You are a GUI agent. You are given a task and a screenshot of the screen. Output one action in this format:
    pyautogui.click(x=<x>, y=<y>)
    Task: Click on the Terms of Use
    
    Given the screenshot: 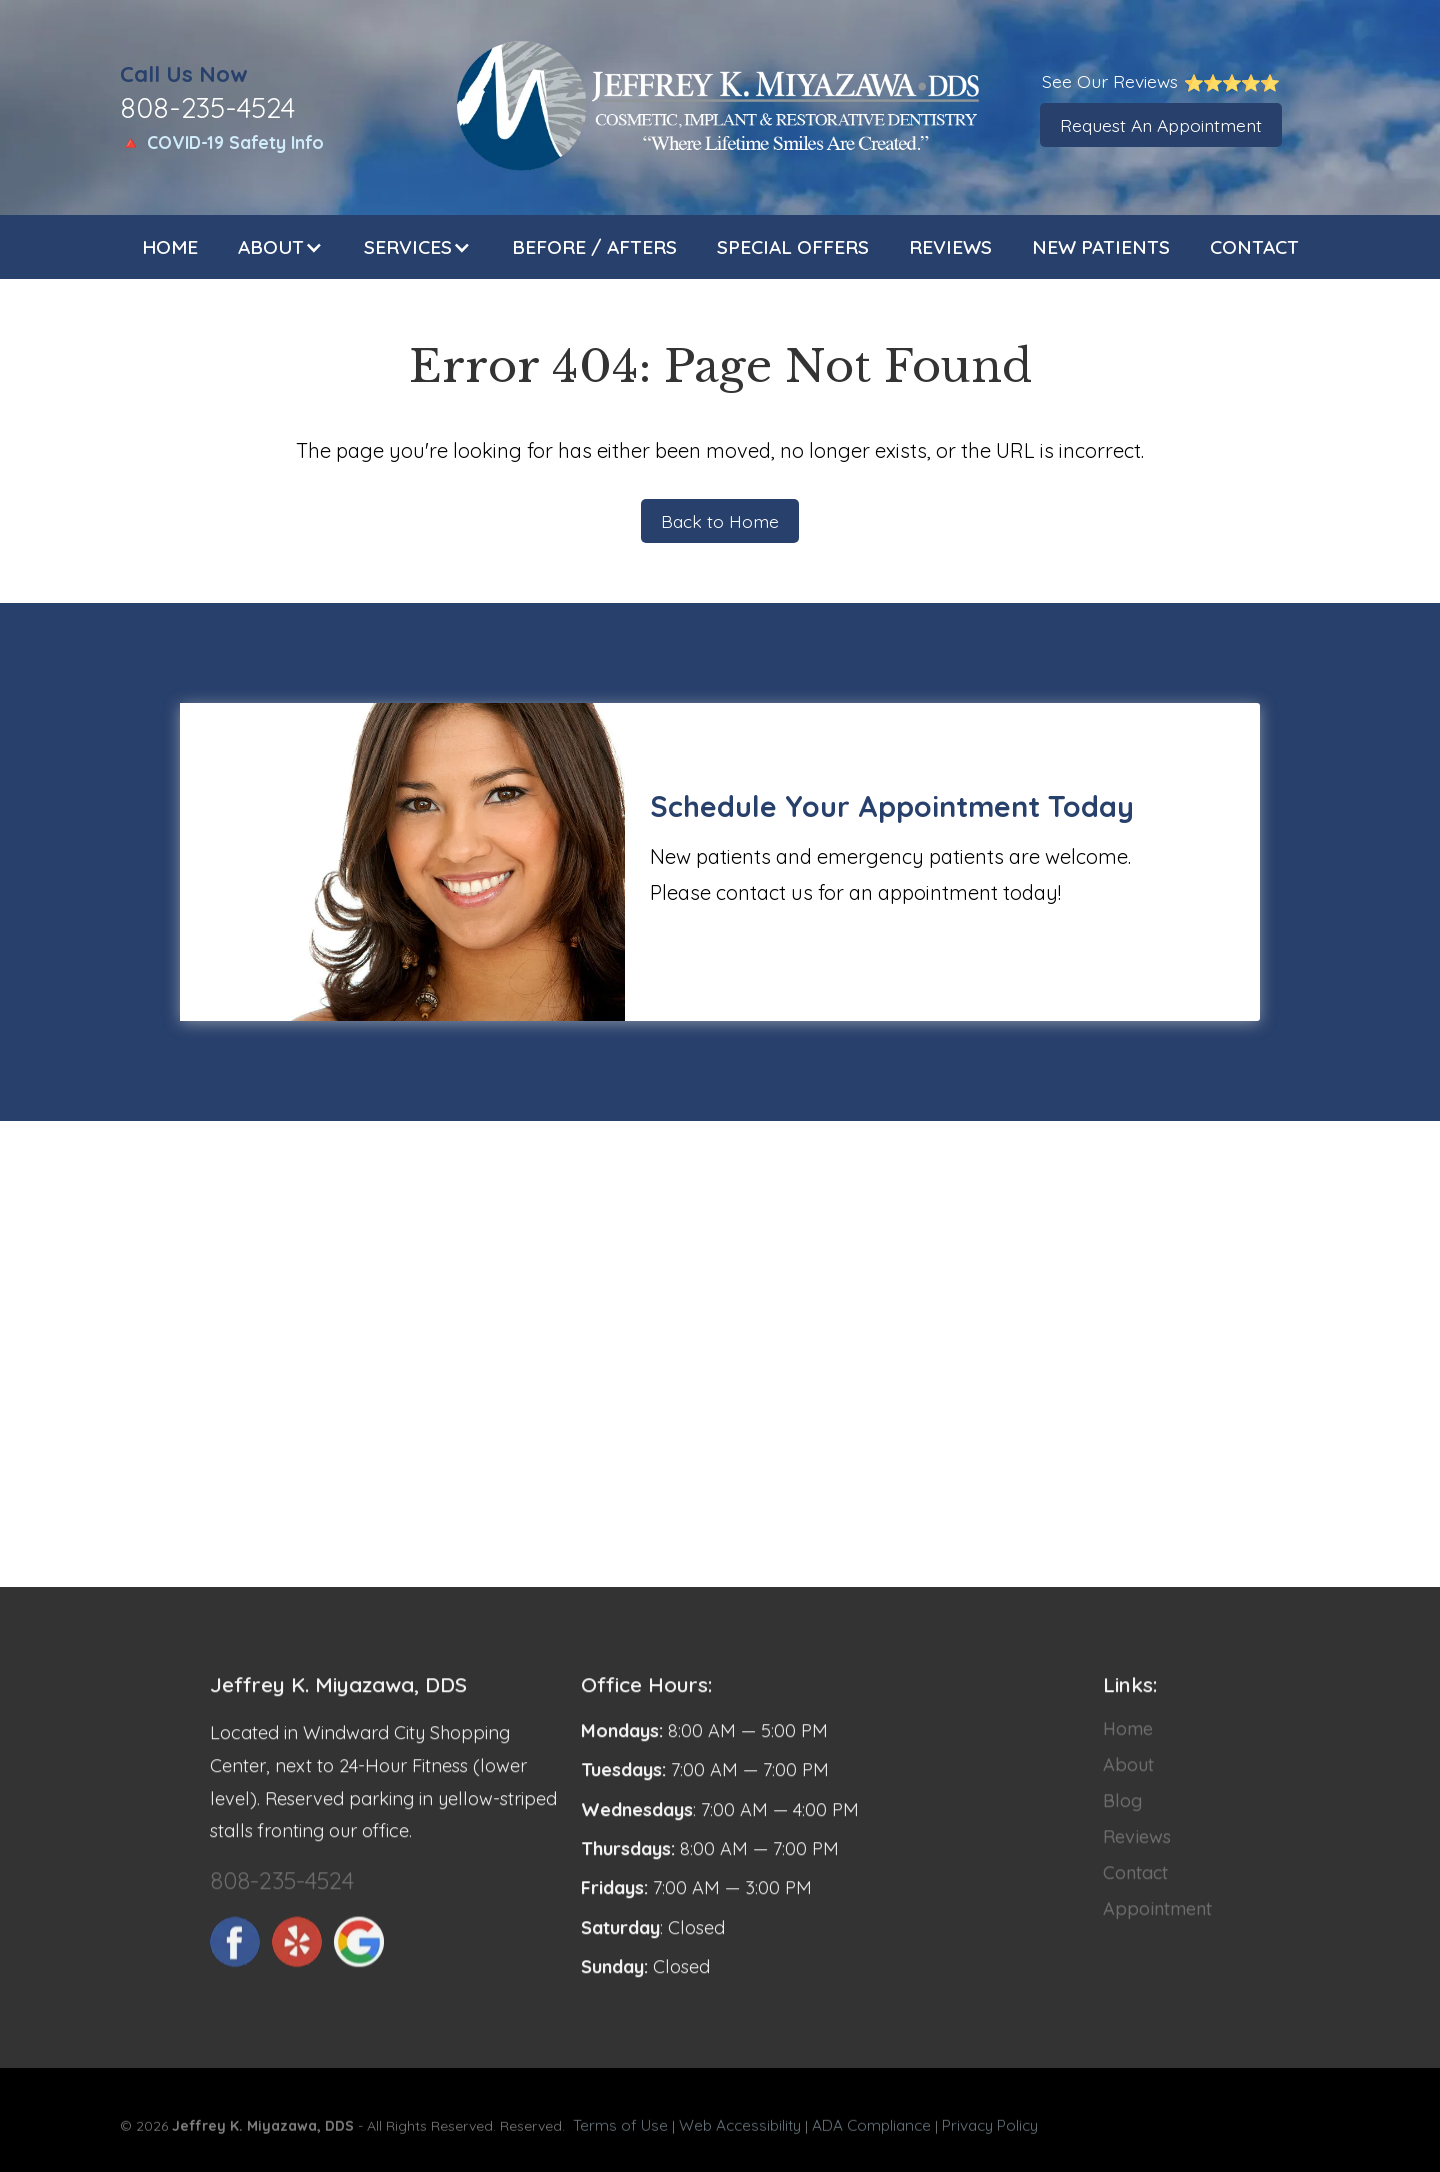 What is the action you would take?
    pyautogui.click(x=620, y=2131)
    